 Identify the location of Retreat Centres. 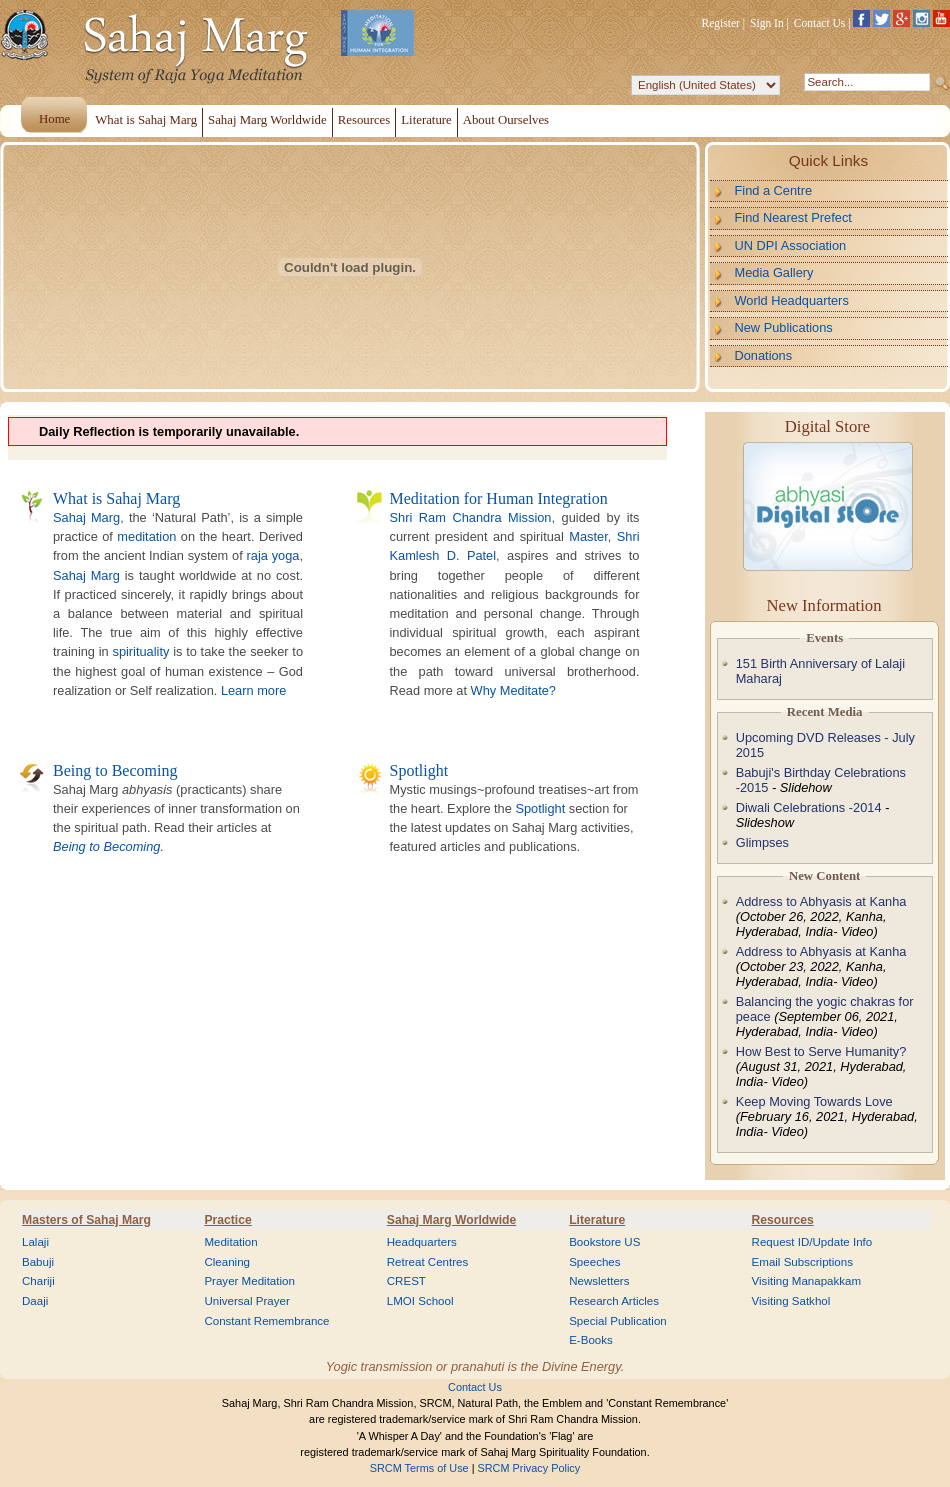
(428, 1262).